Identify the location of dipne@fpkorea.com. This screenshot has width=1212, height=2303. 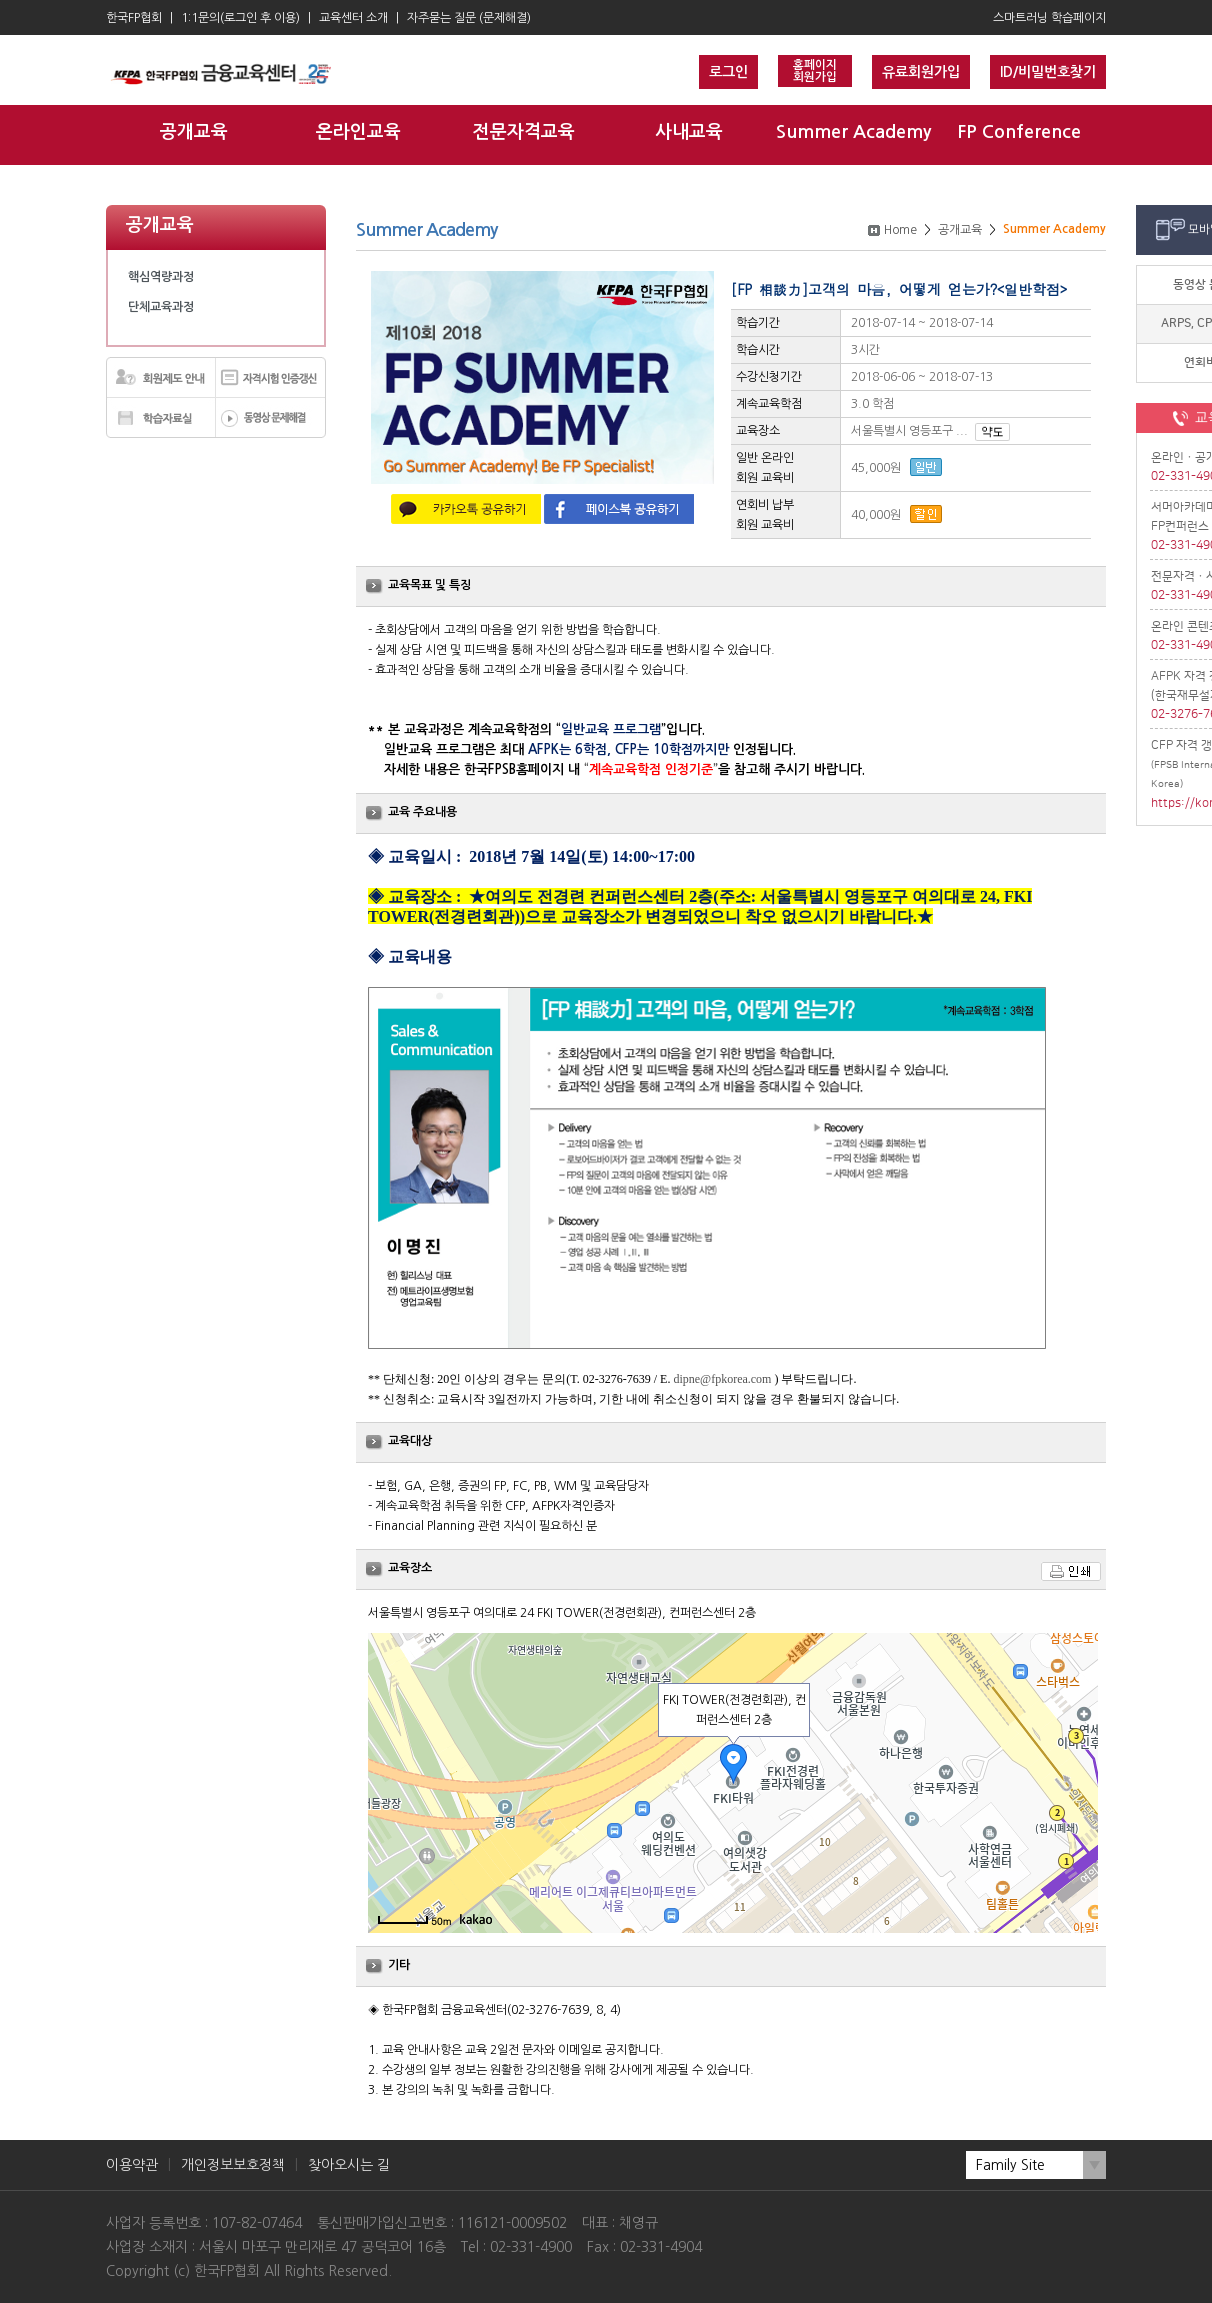
(722, 1379).